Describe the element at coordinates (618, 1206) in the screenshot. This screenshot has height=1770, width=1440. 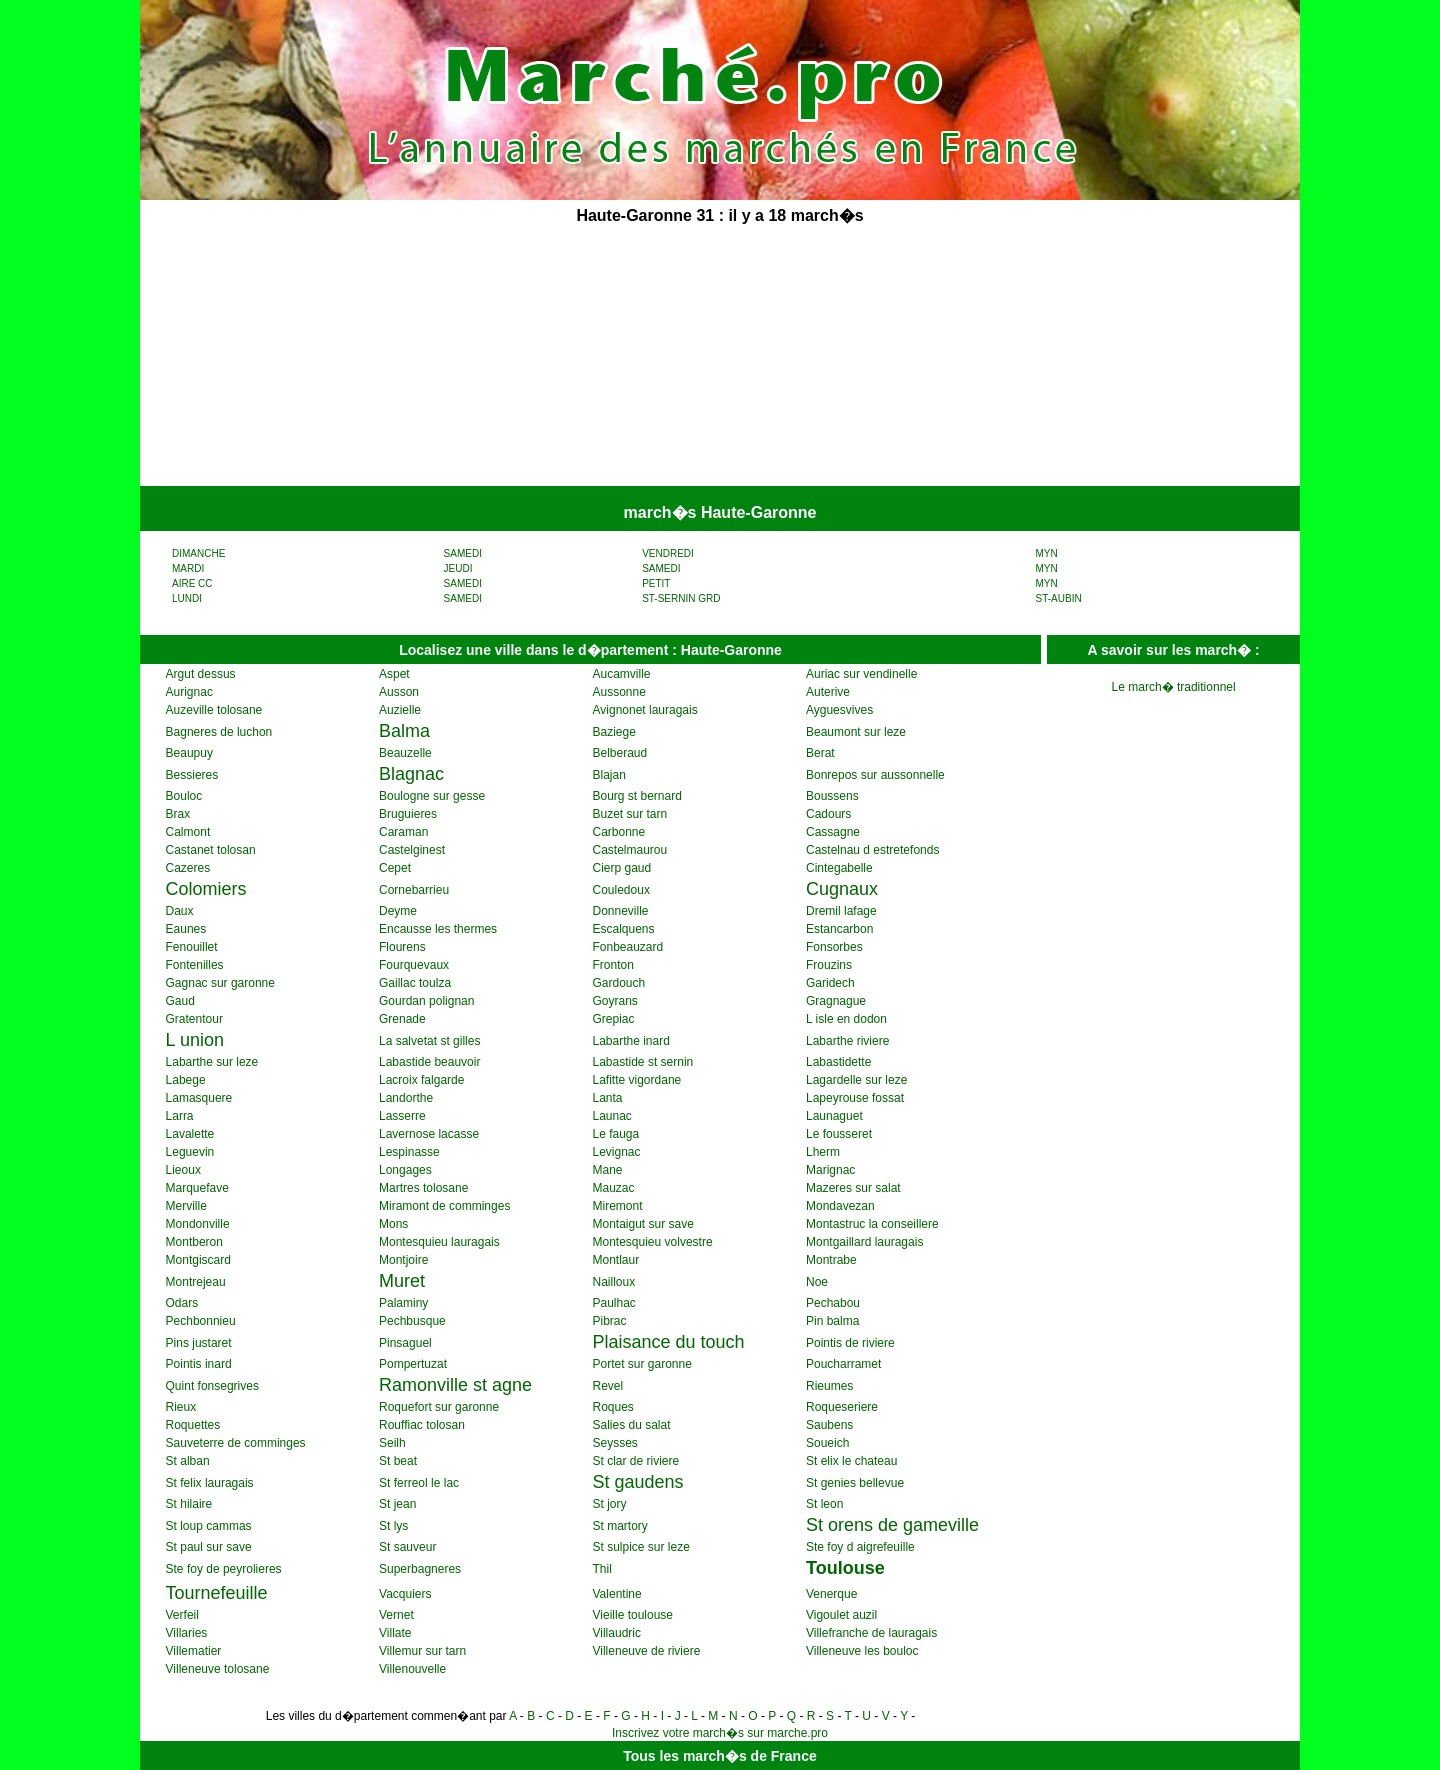
I see `Miremont` at that location.